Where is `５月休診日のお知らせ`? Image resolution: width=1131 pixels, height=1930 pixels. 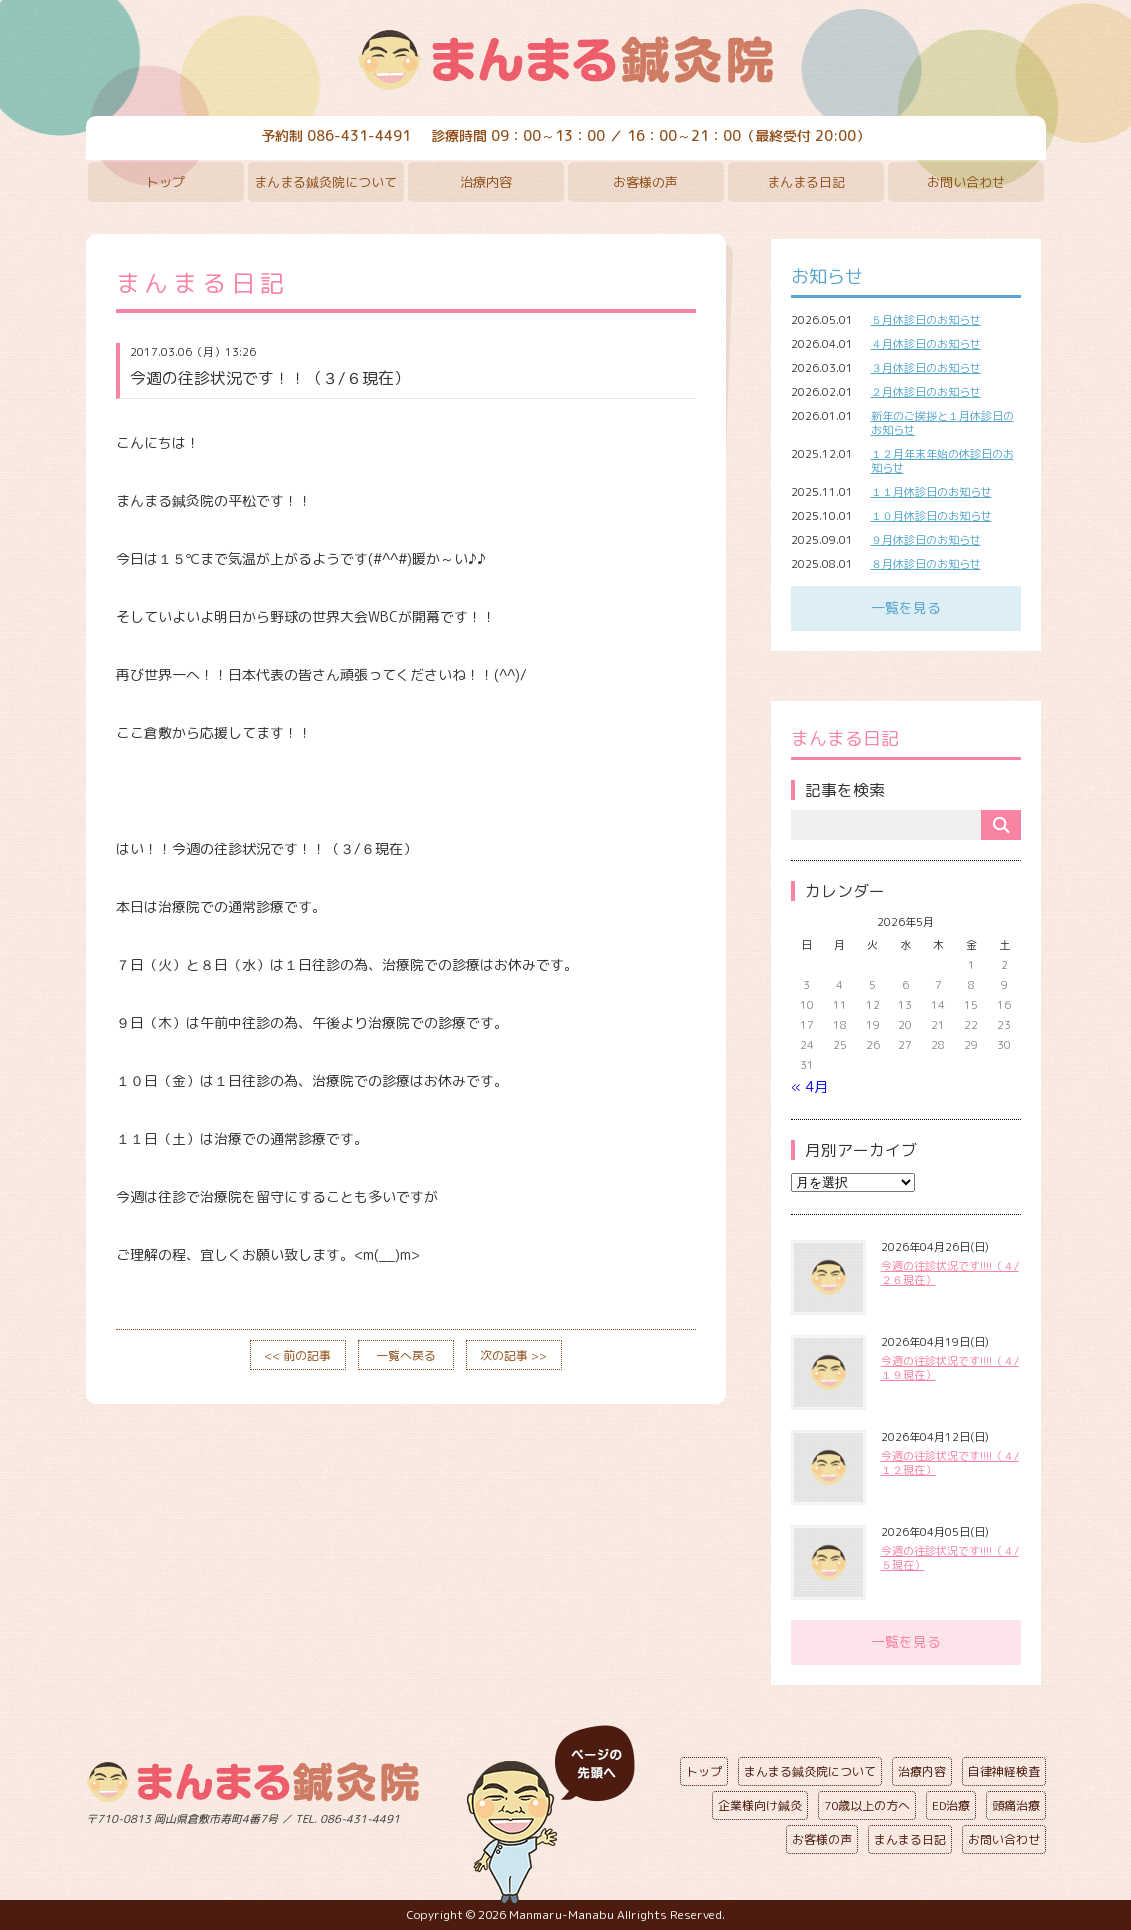 ５月休診日のお知らせ is located at coordinates (926, 320).